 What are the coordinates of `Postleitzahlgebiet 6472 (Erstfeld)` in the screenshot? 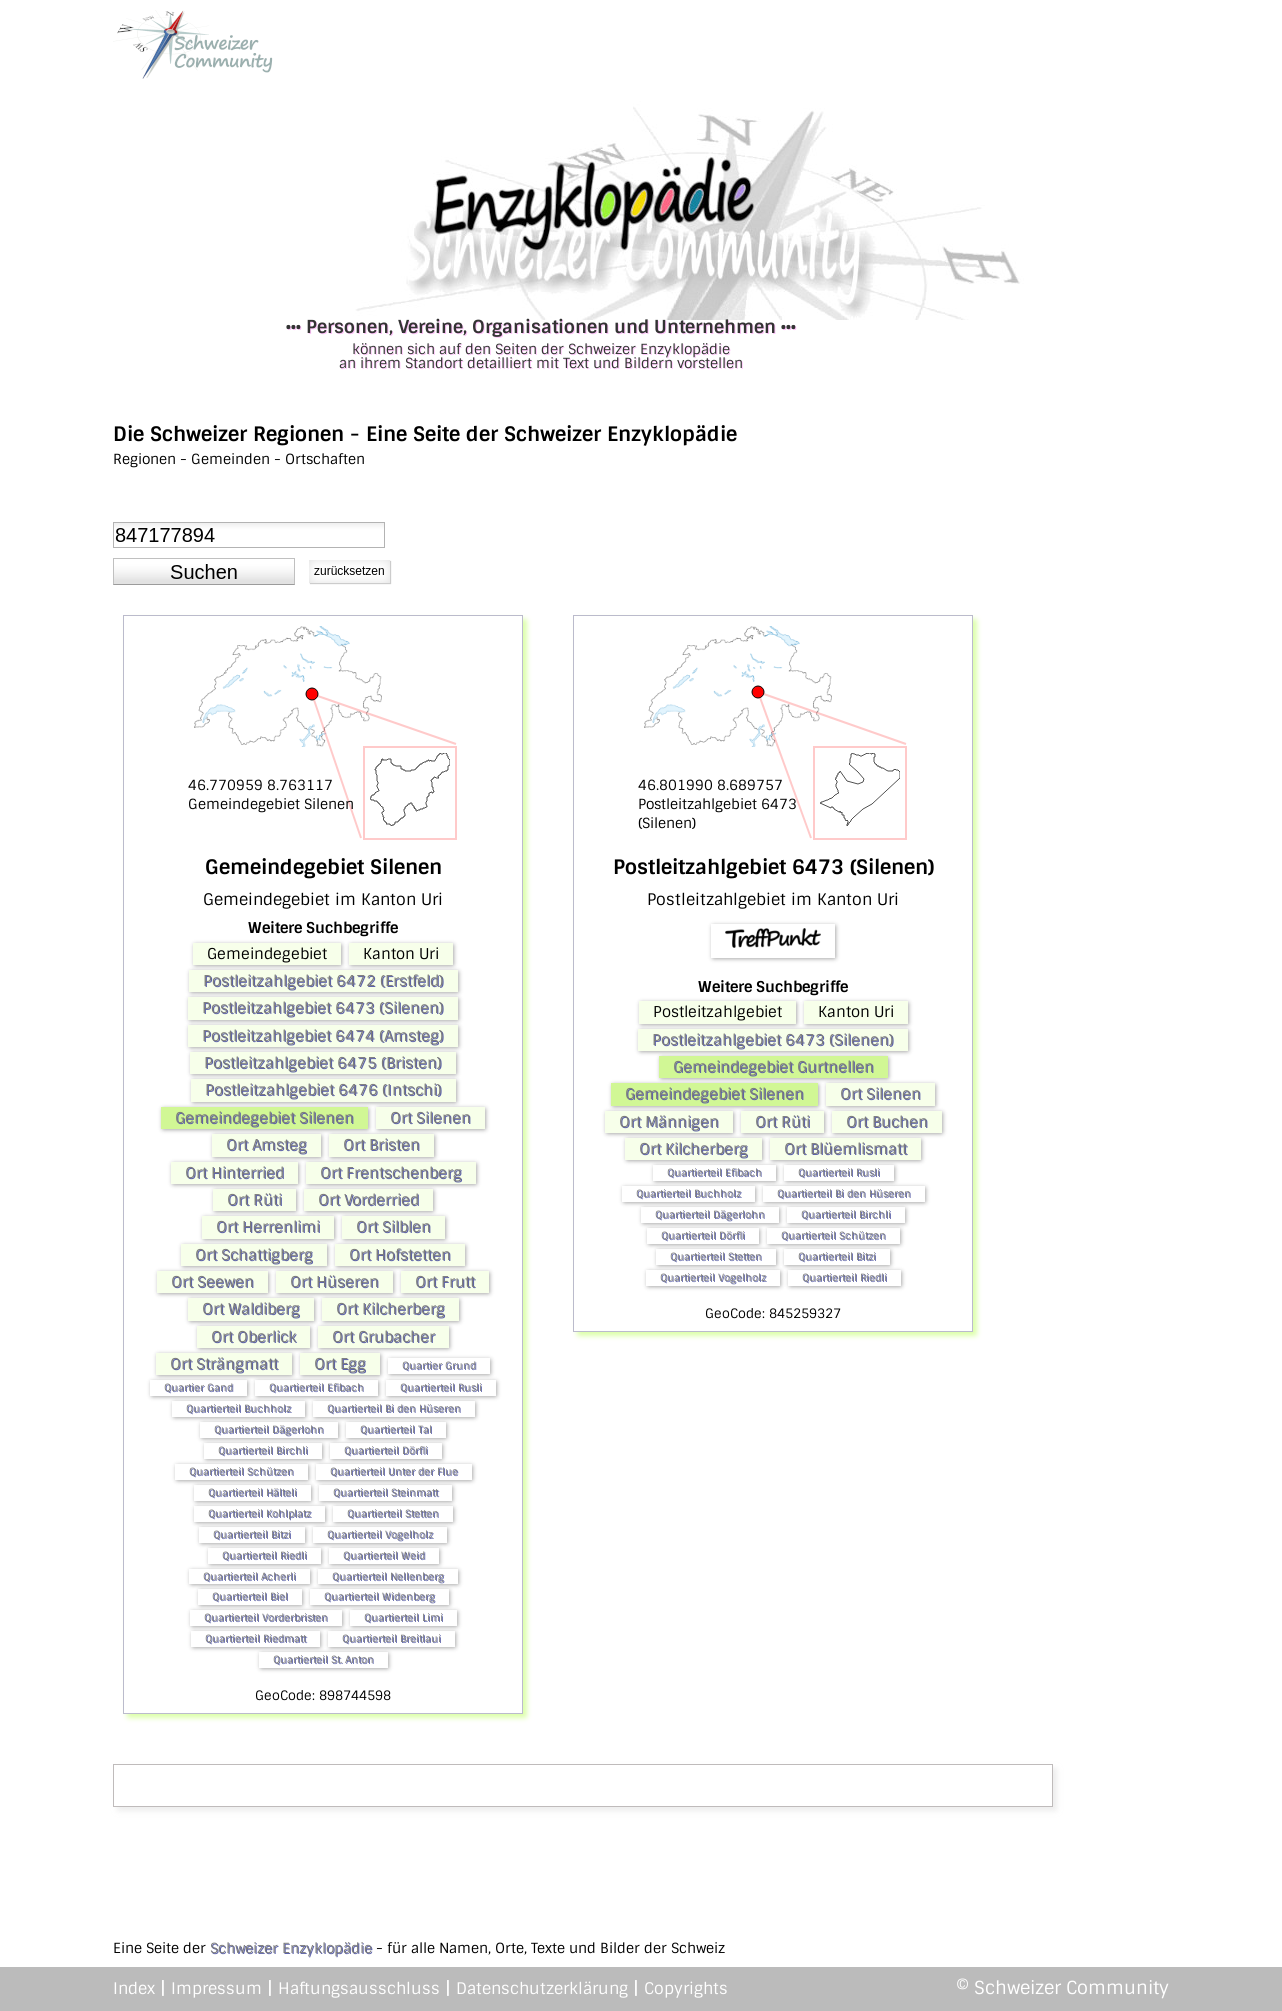 It's located at (323, 981).